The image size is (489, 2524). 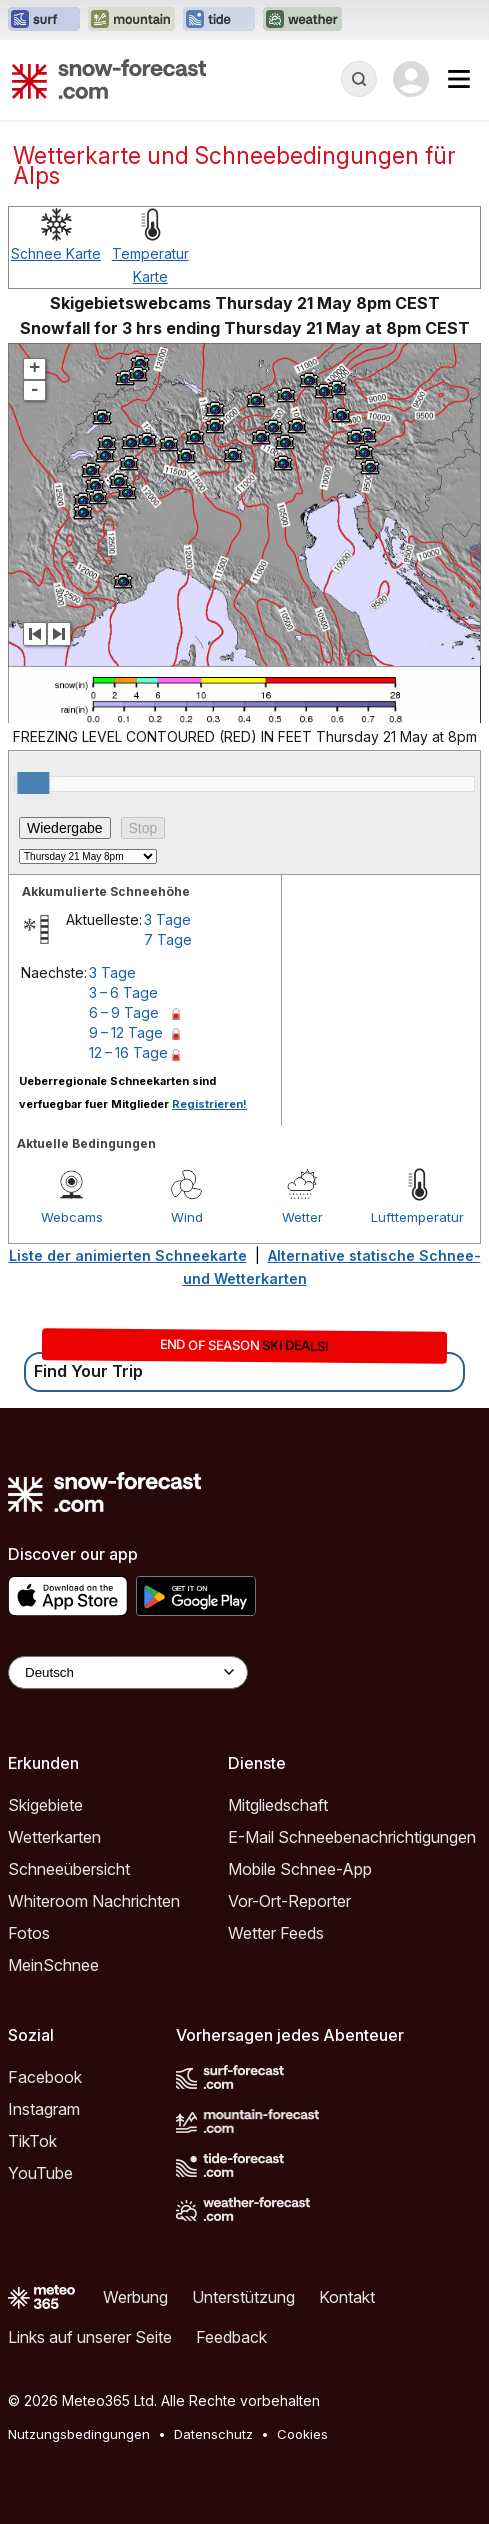 What do you see at coordinates (45, 2077) in the screenshot?
I see `Facebook` at bounding box center [45, 2077].